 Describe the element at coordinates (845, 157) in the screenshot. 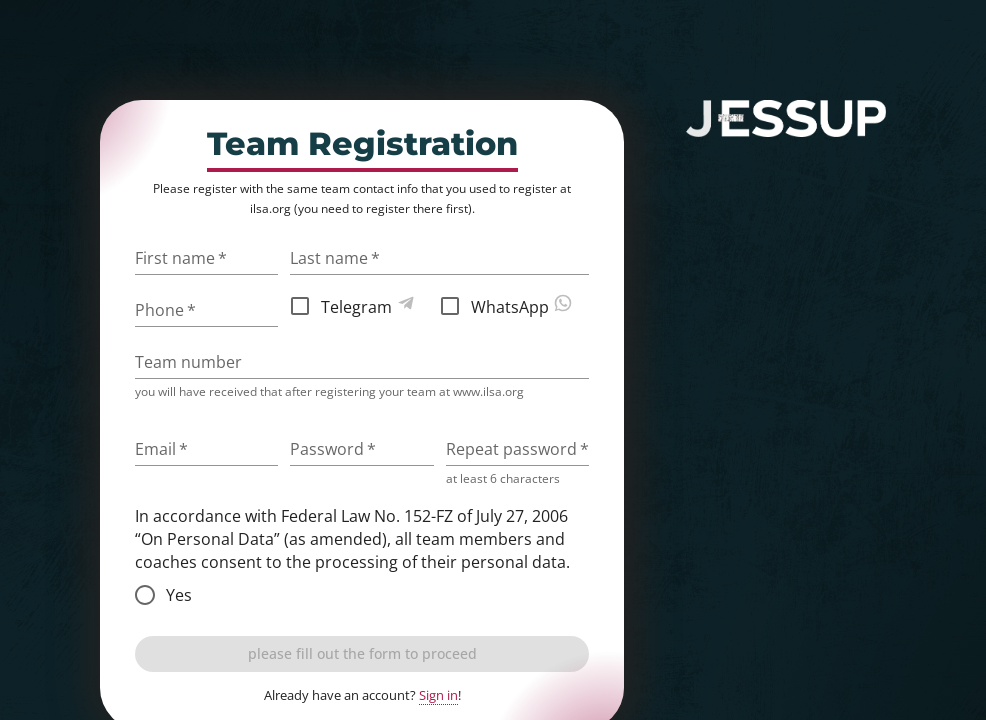

I see `sign in` at that location.